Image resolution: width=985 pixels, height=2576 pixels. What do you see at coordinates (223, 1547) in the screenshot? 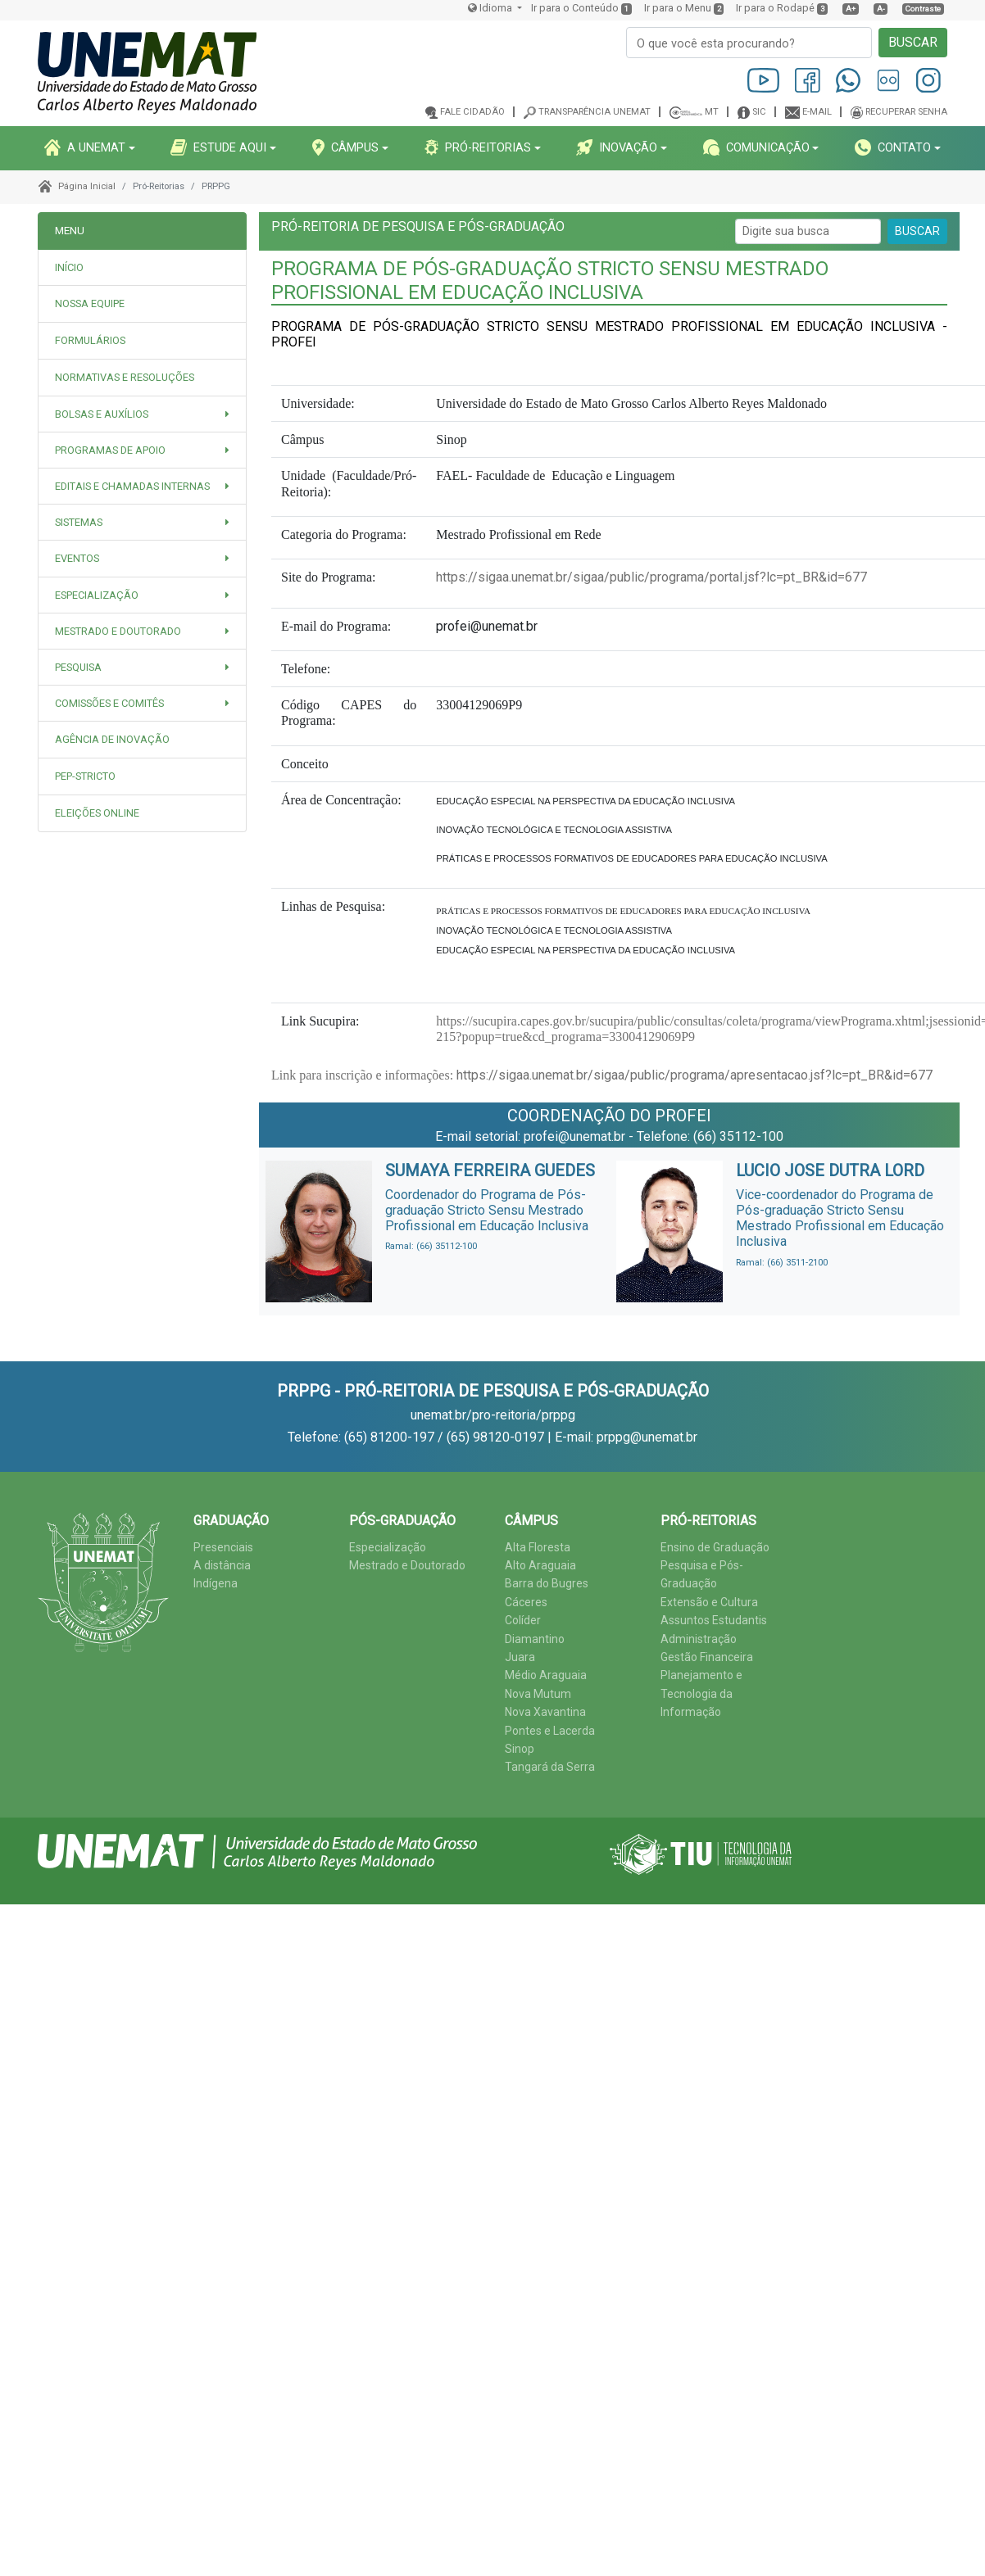
I see `Presenciais` at bounding box center [223, 1547].